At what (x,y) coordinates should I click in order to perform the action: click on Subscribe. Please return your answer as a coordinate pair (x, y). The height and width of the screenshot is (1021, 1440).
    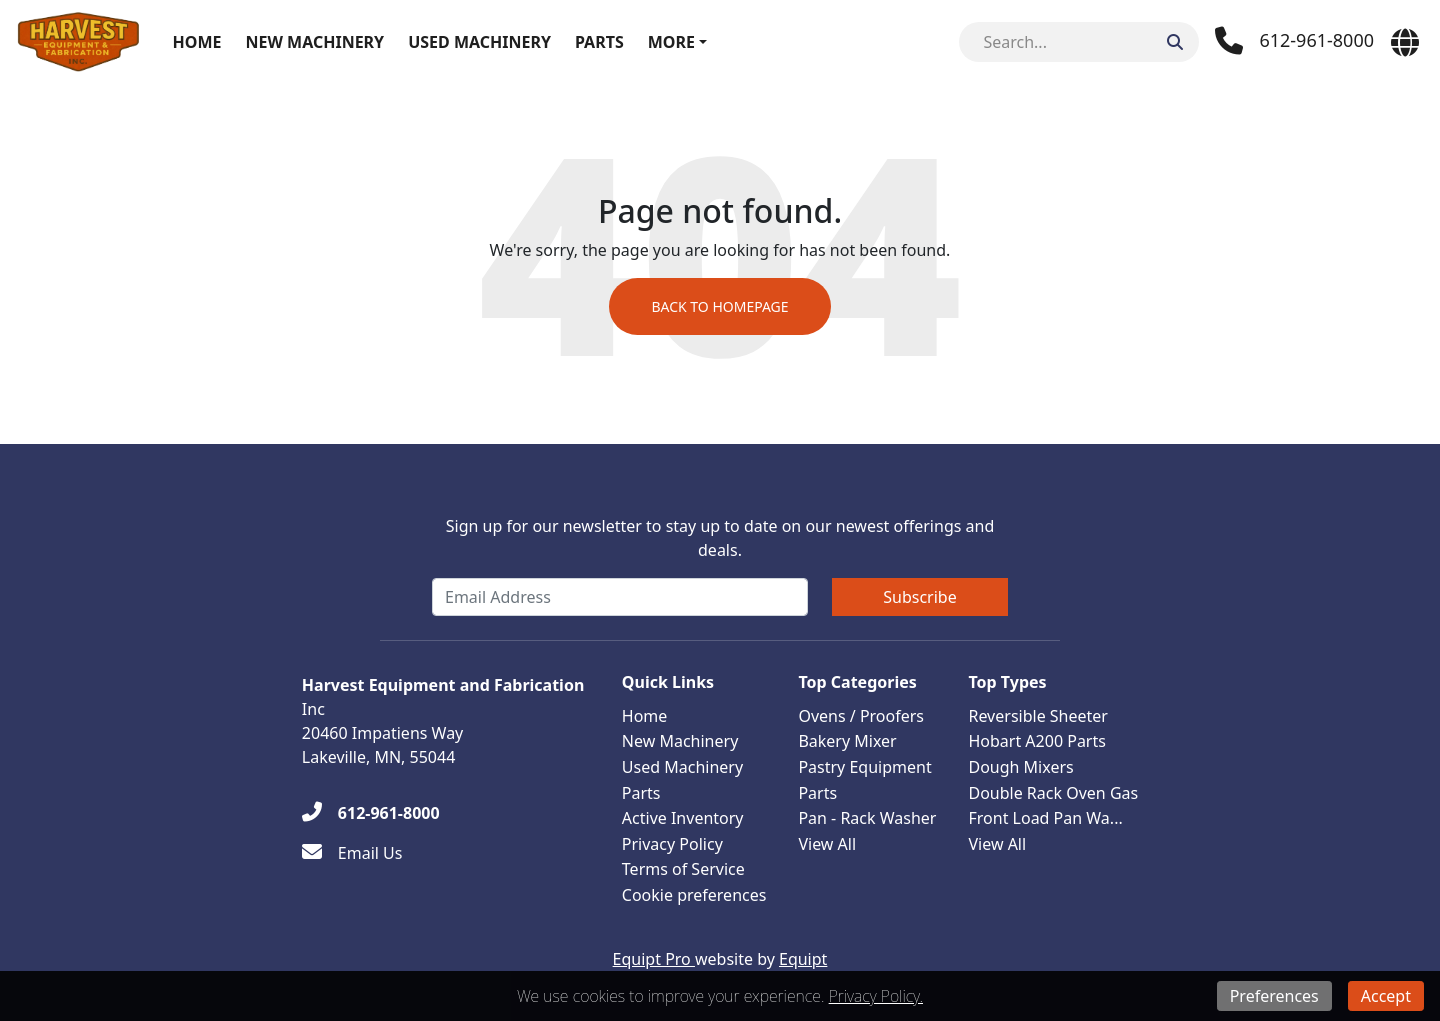
    Looking at the image, I should click on (919, 597).